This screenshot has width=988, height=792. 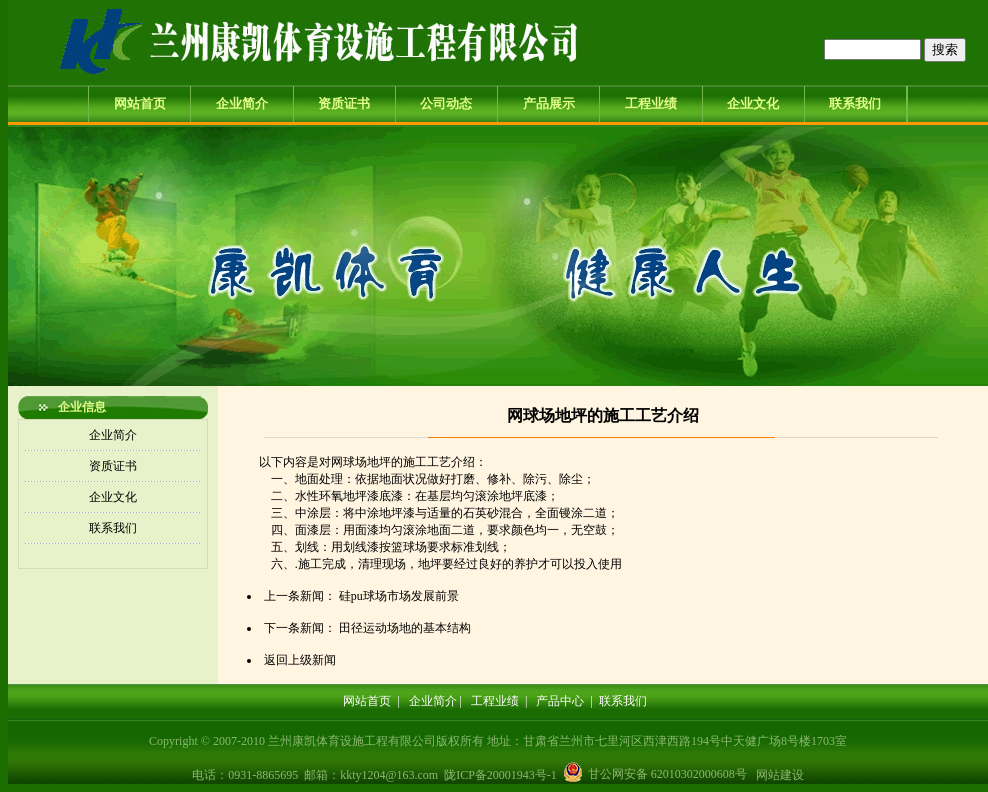 What do you see at coordinates (399, 596) in the screenshot?
I see `硅pu球场市场发展前景` at bounding box center [399, 596].